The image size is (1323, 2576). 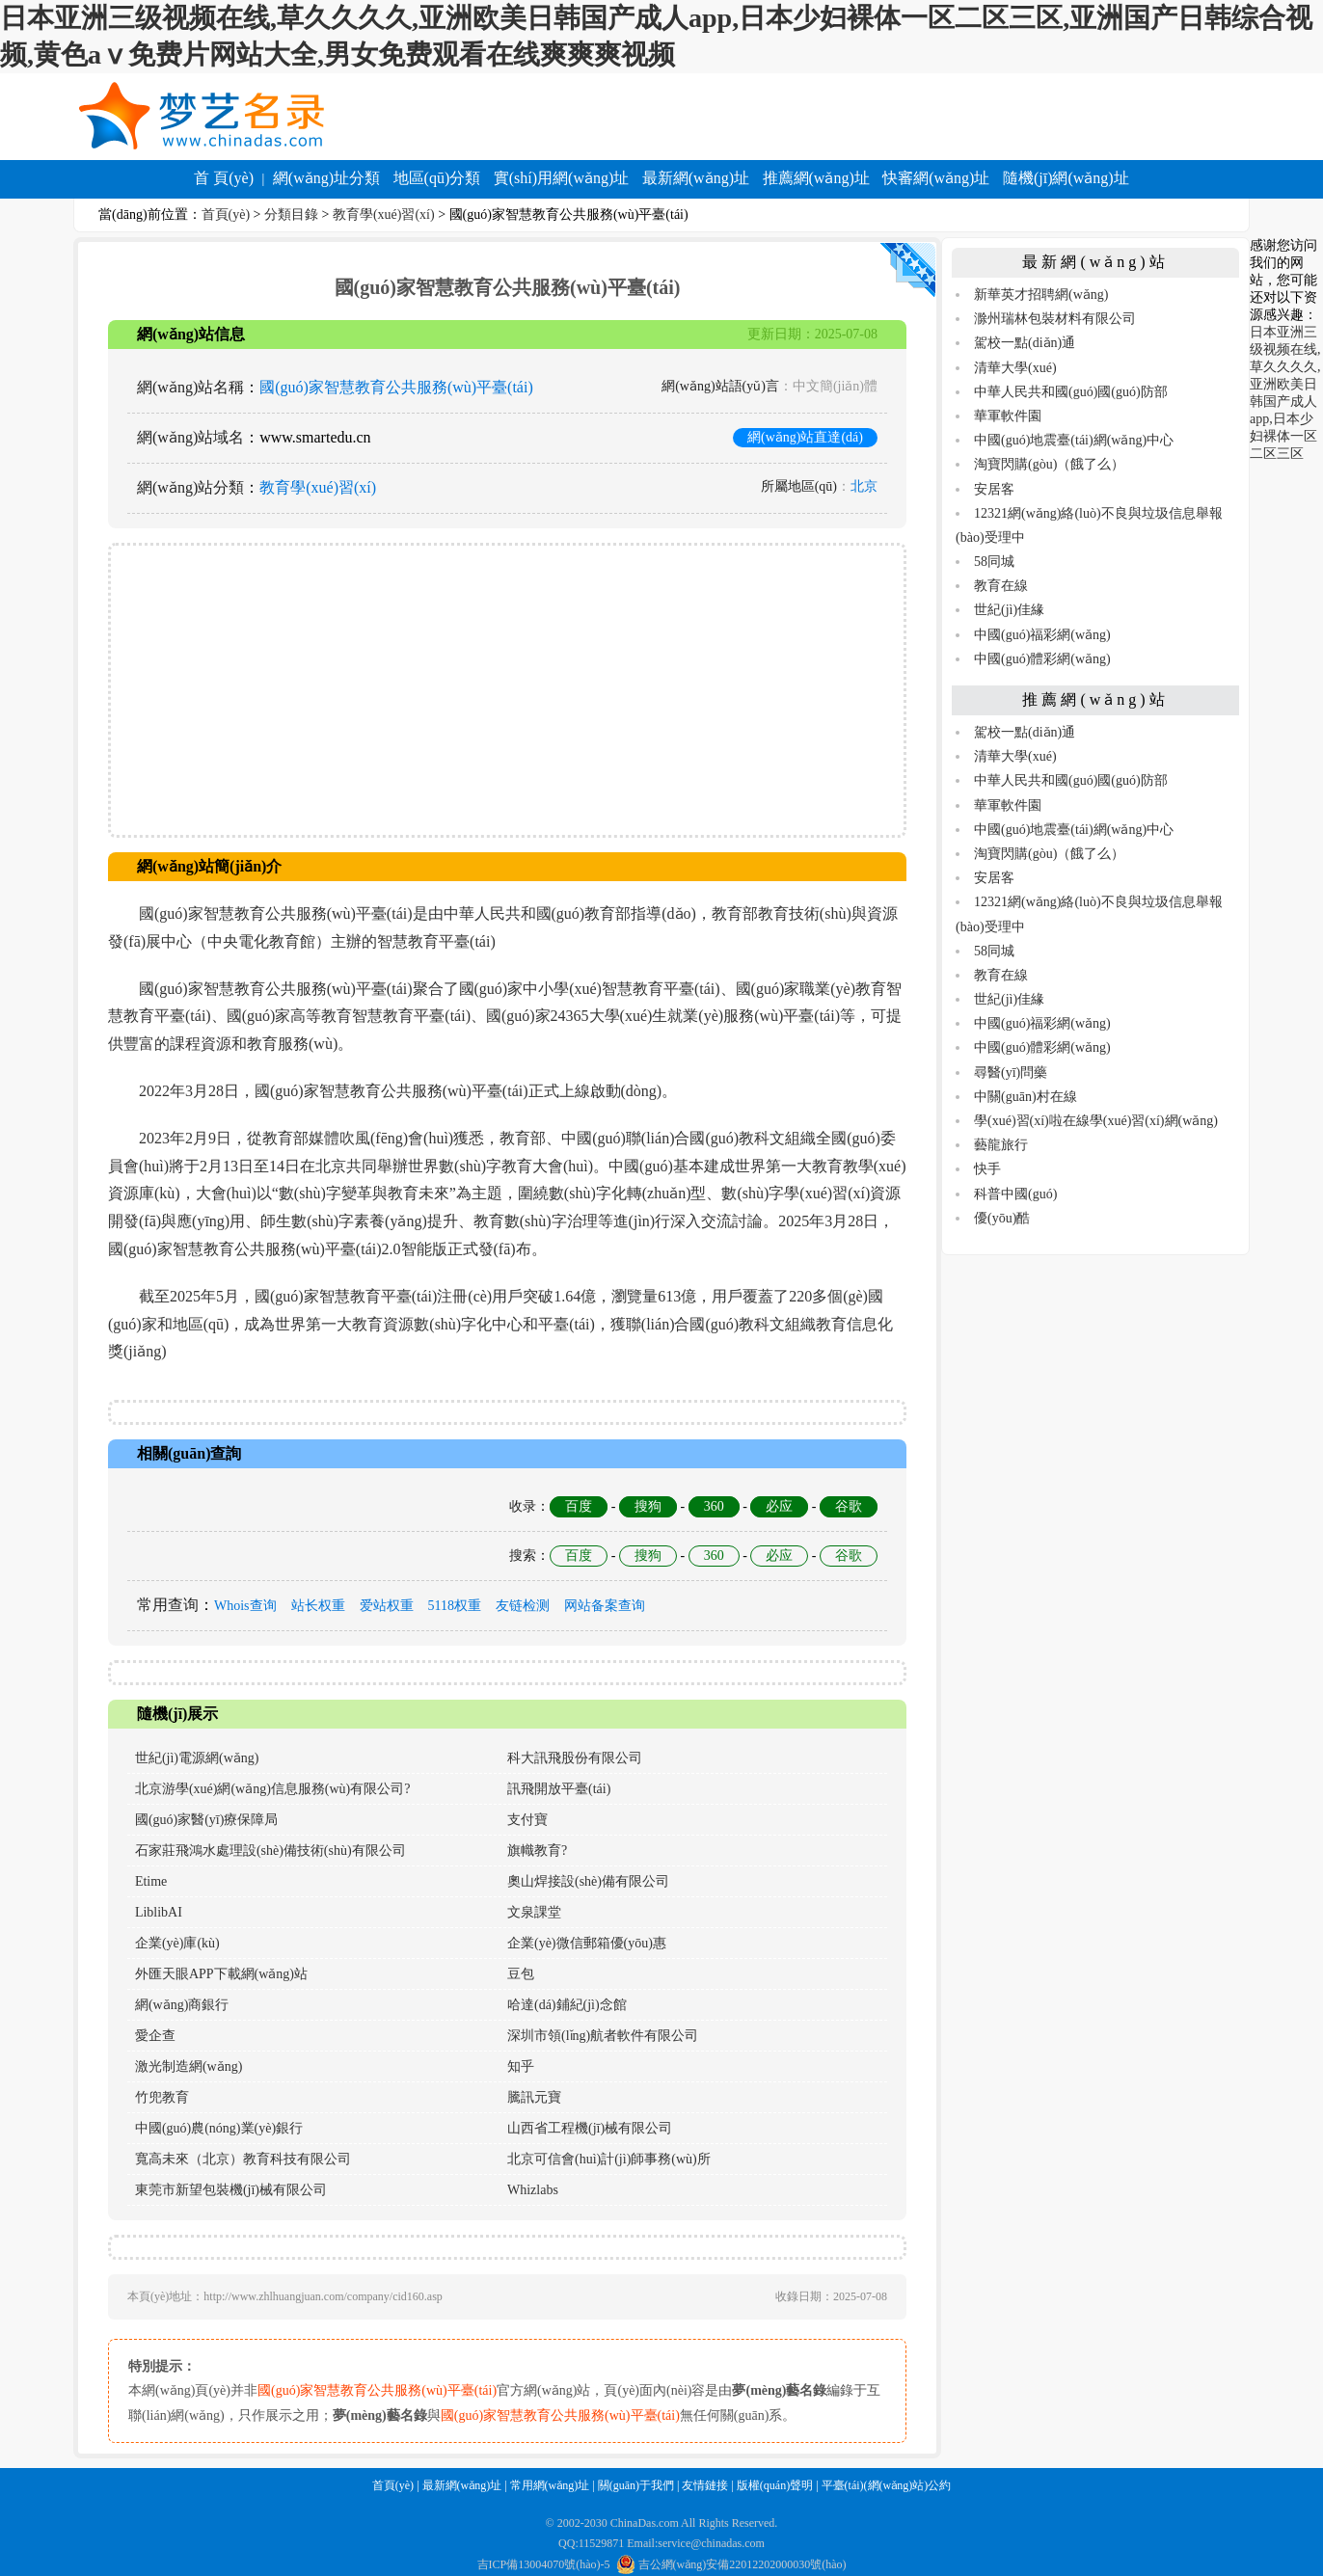 I want to click on 國(guó)家醫(yī)療保障局, so click(x=207, y=1819).